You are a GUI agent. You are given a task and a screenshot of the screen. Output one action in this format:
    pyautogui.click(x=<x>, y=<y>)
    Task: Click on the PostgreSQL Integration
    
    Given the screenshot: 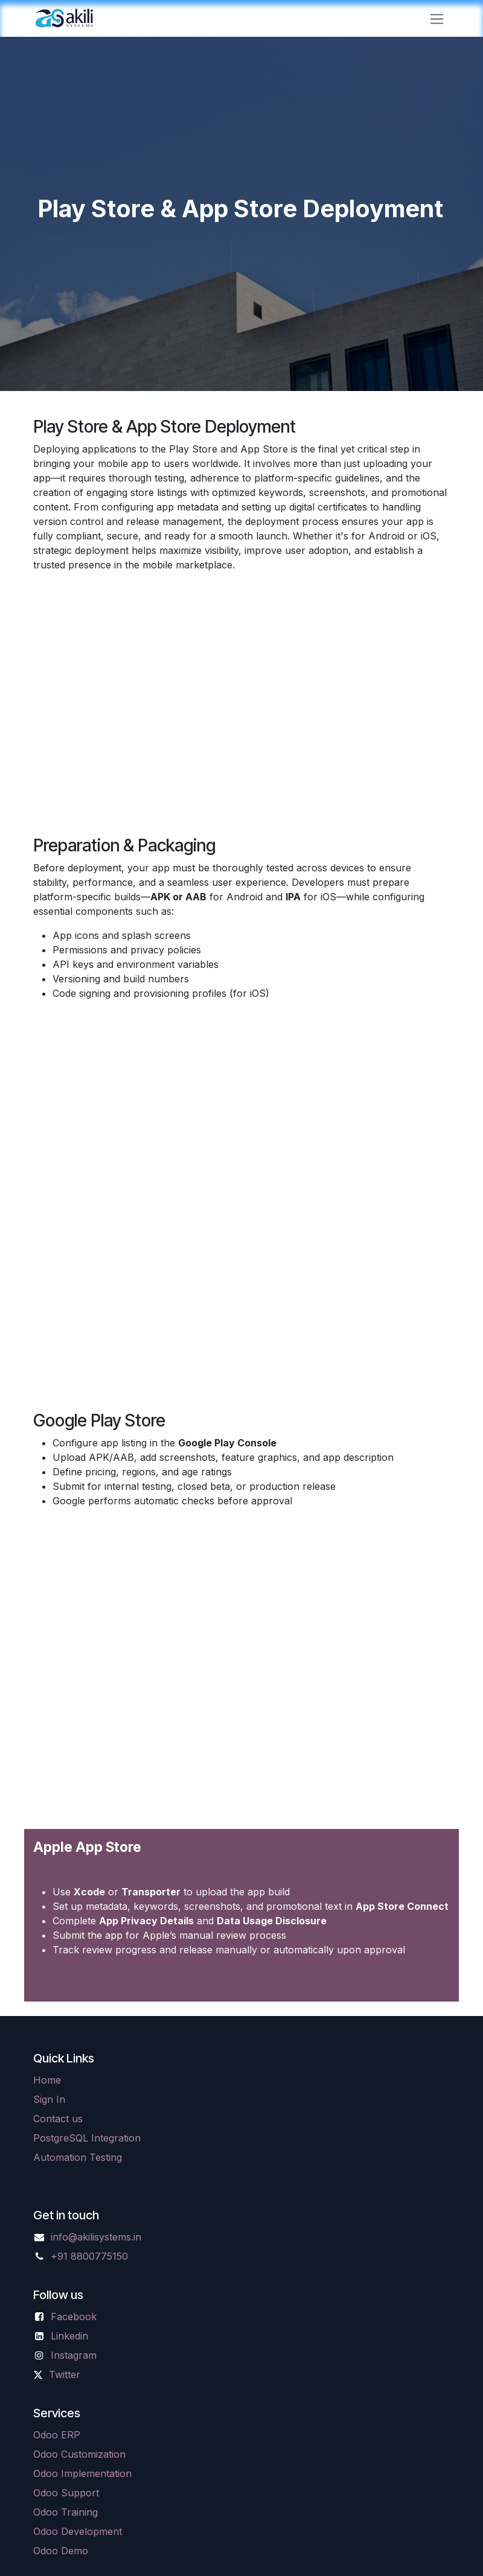 What is the action you would take?
    pyautogui.click(x=87, y=2138)
    